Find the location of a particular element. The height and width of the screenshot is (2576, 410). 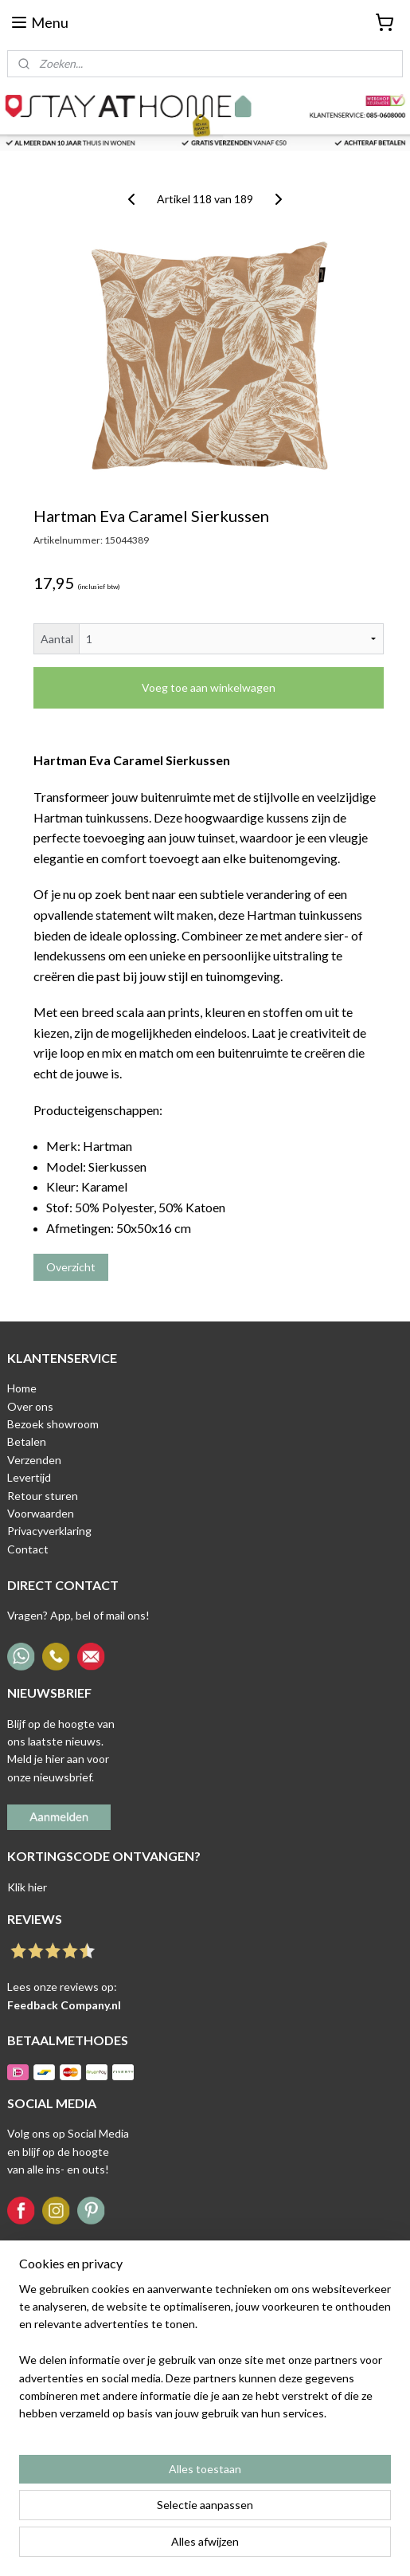

Home is located at coordinates (22, 1388).